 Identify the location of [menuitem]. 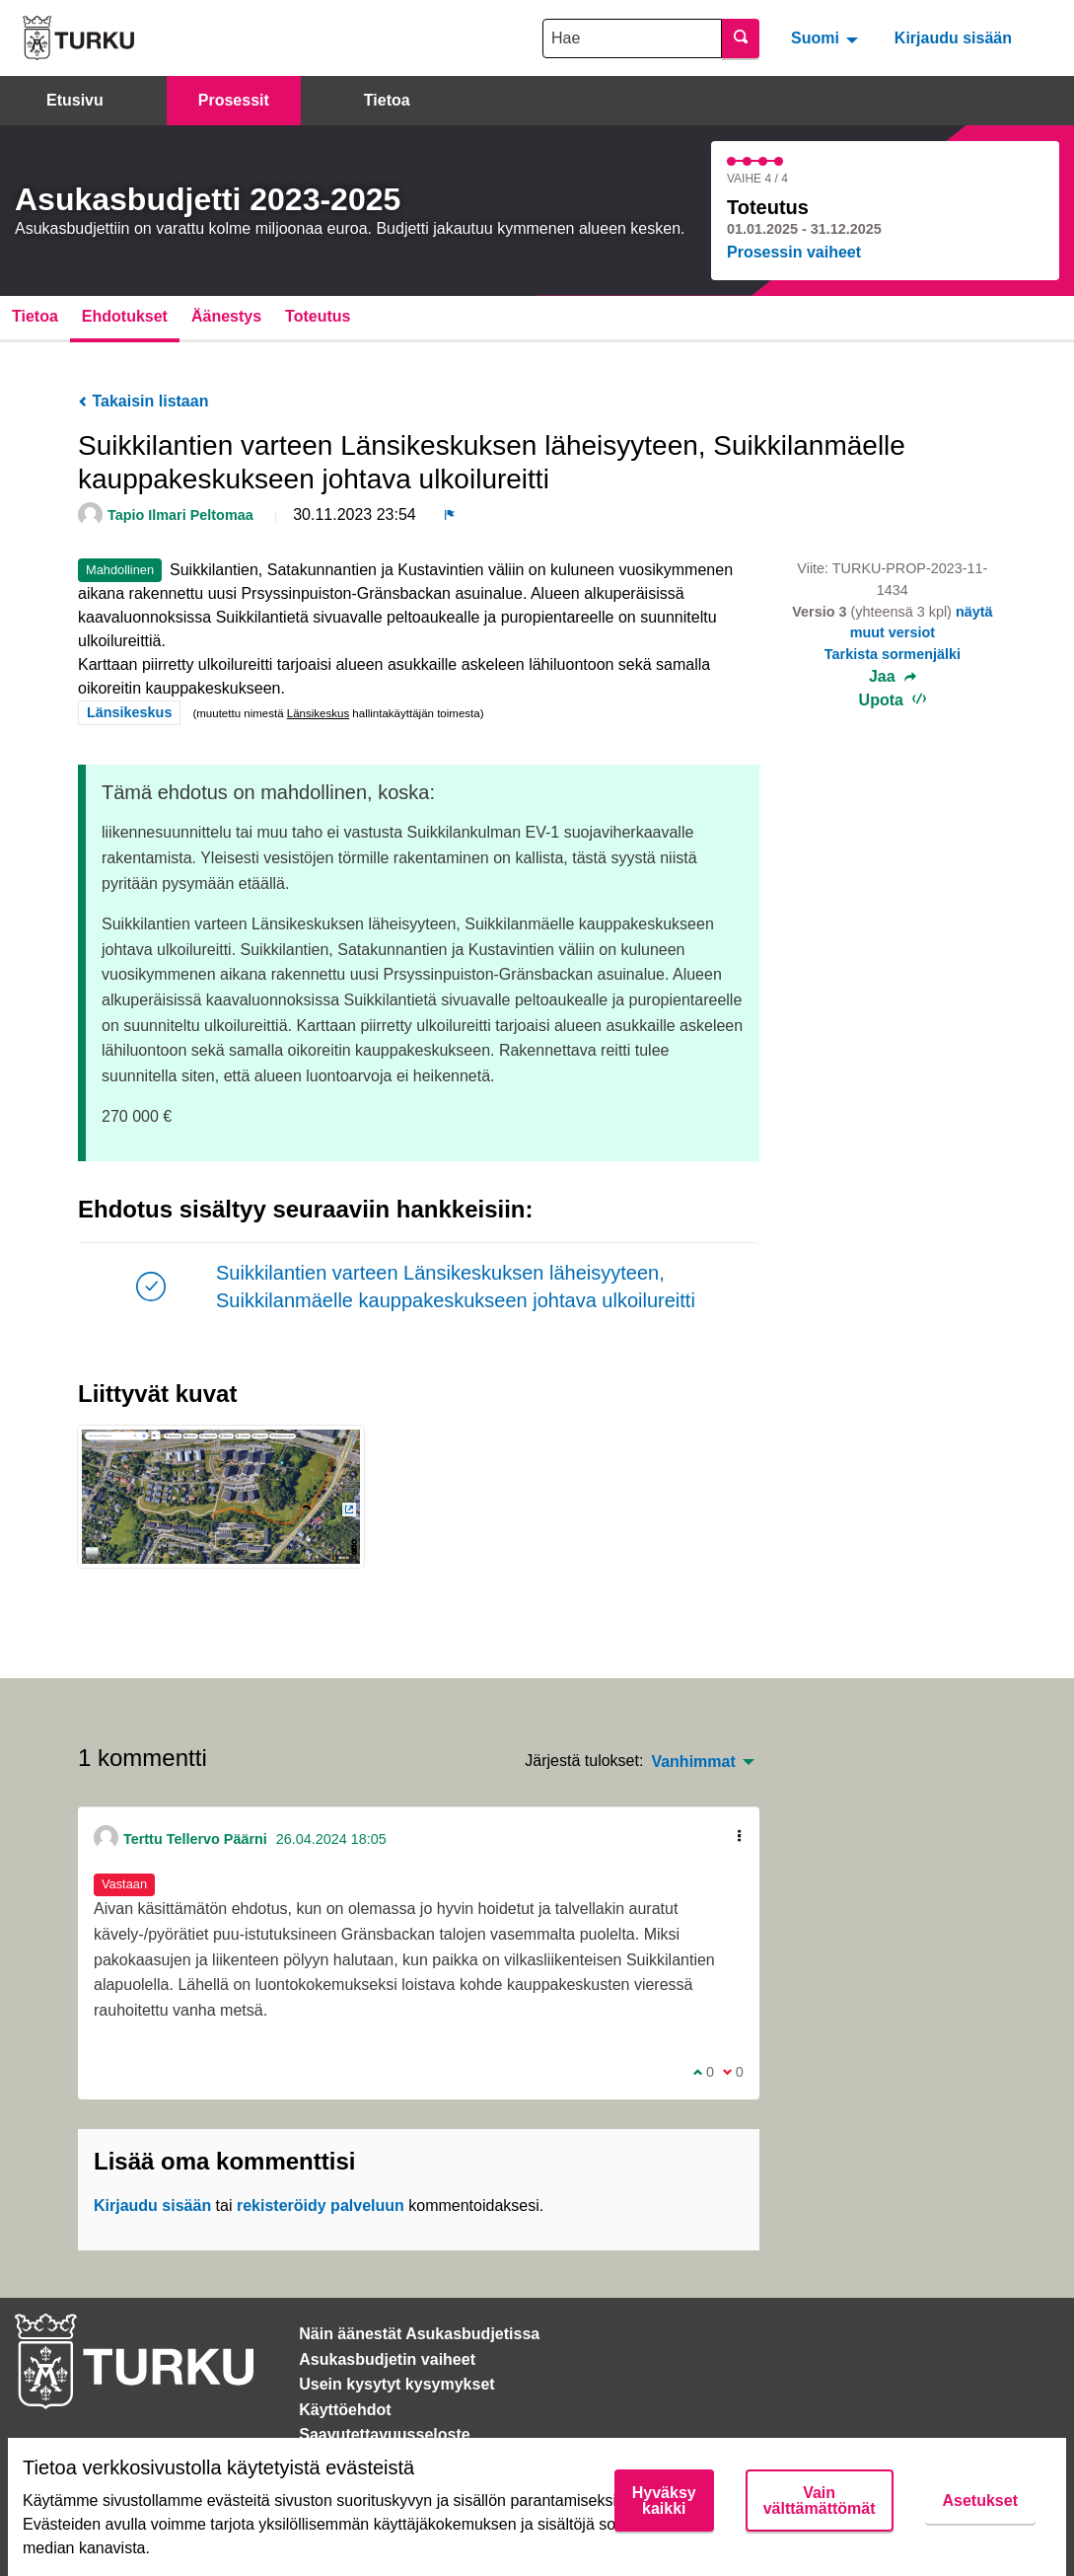
(827, 37).